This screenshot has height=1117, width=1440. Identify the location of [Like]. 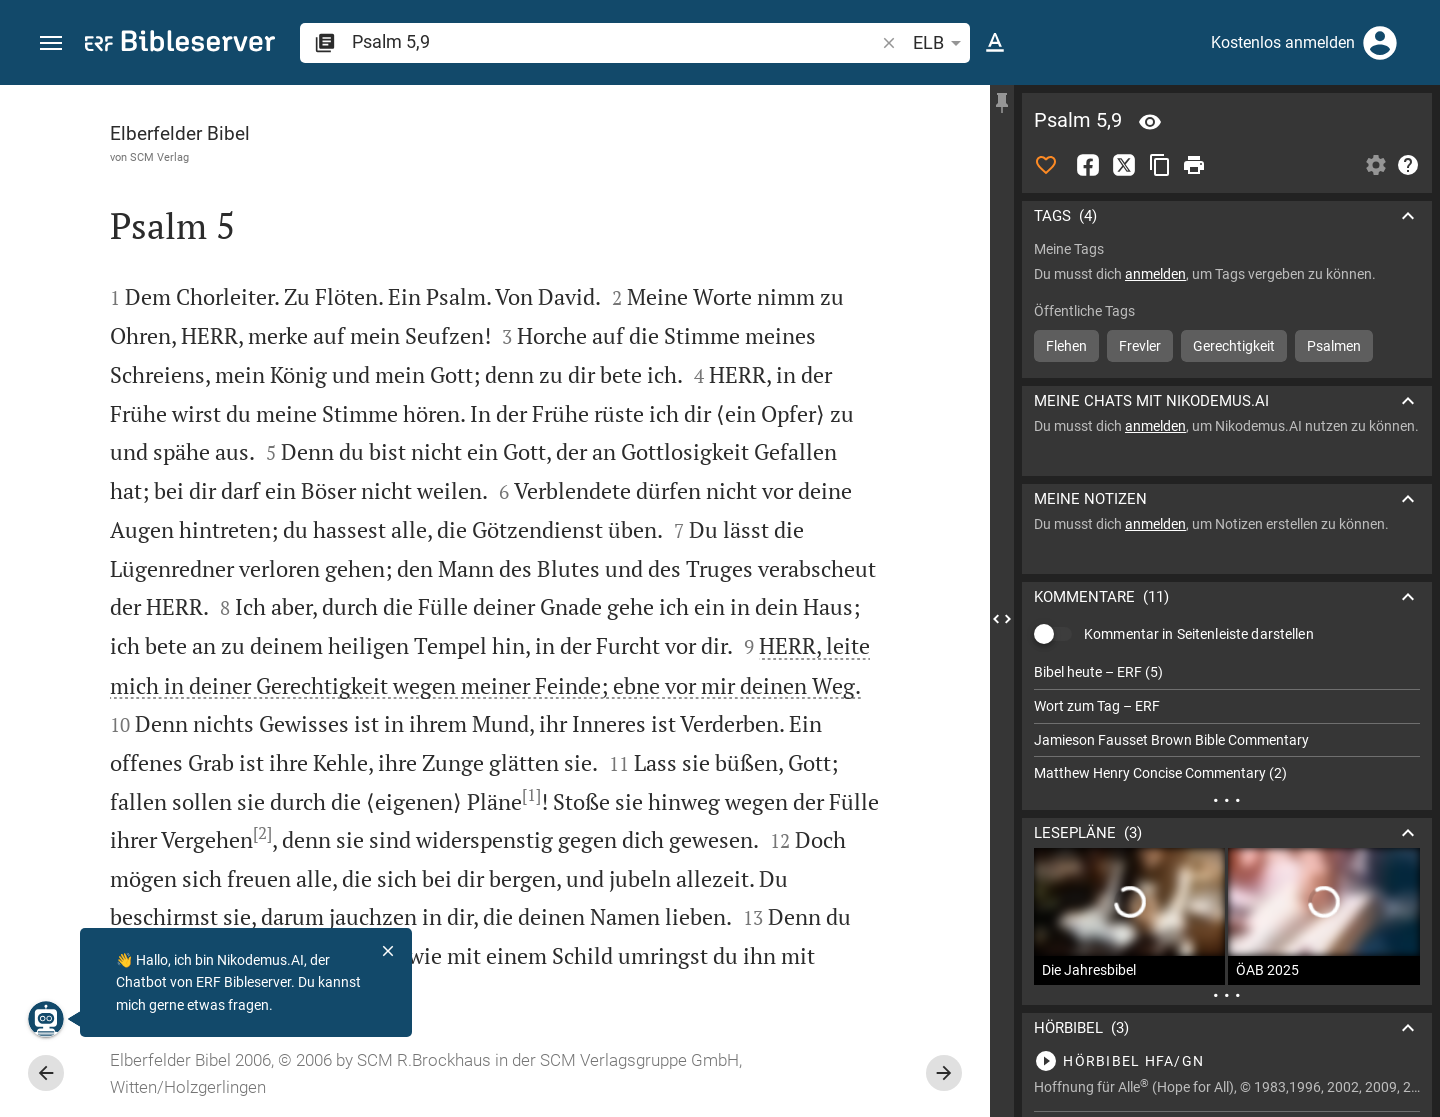
(1046, 165).